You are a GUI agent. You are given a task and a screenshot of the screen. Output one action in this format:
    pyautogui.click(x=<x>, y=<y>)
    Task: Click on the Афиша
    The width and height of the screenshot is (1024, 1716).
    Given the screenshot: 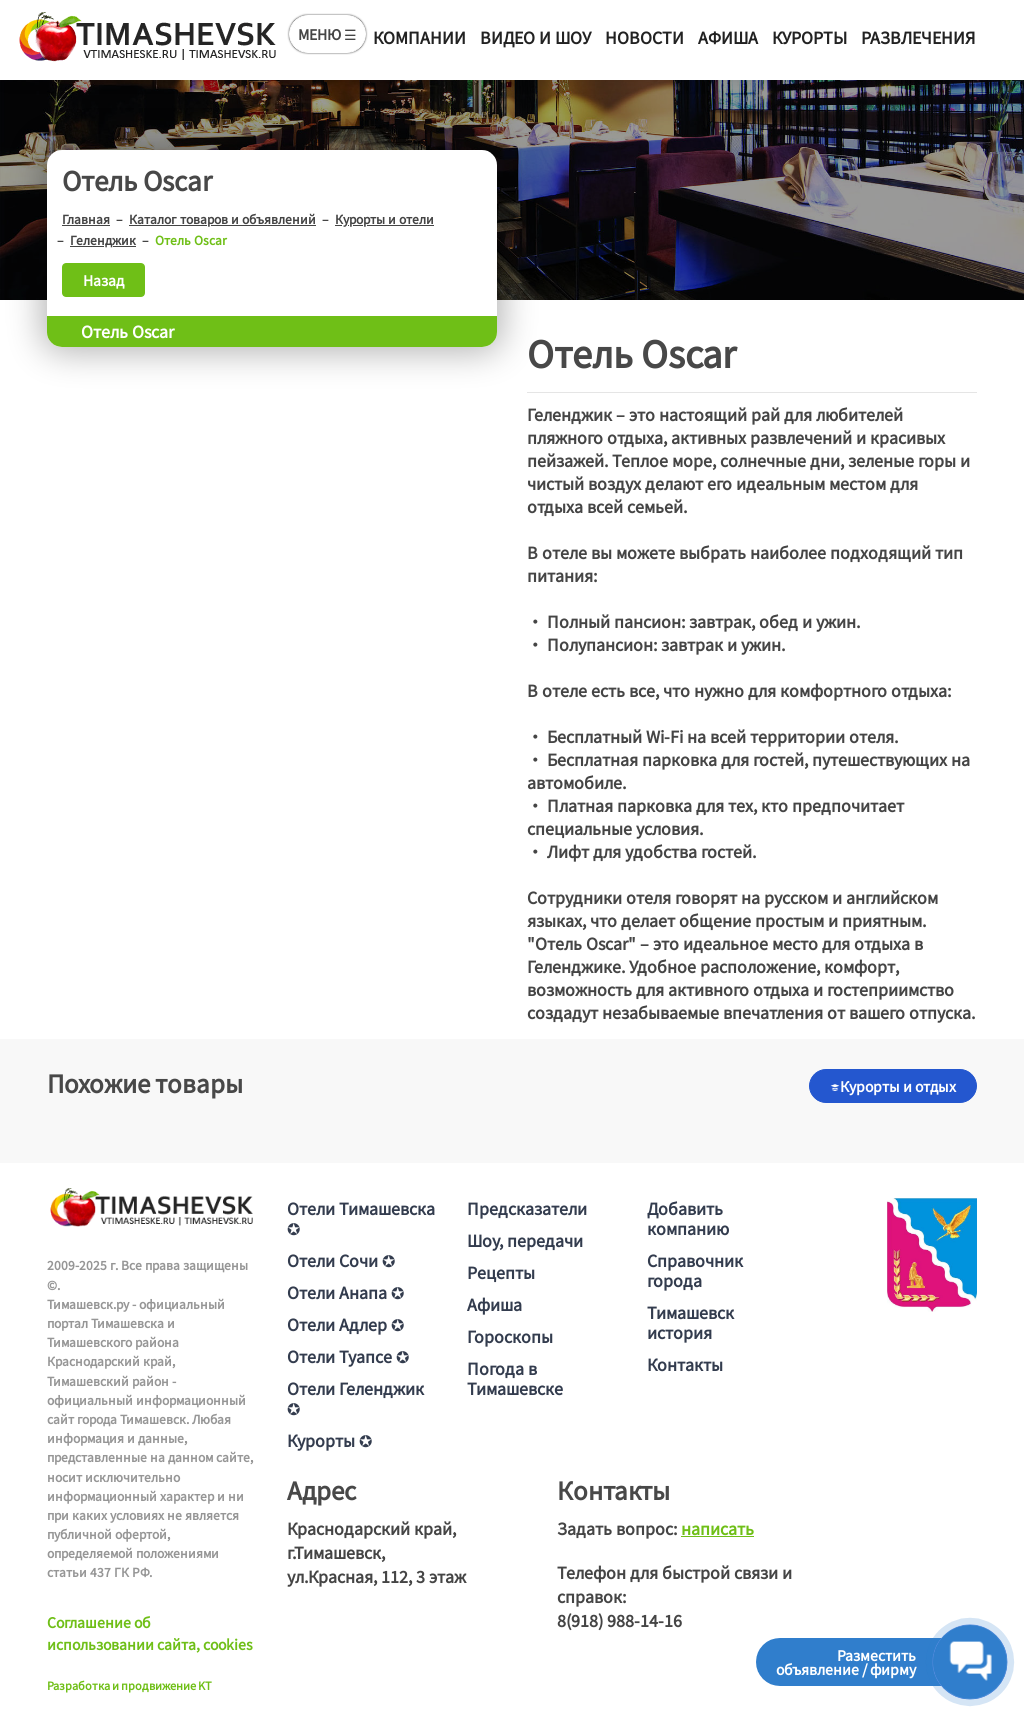 What is the action you would take?
    pyautogui.click(x=728, y=37)
    